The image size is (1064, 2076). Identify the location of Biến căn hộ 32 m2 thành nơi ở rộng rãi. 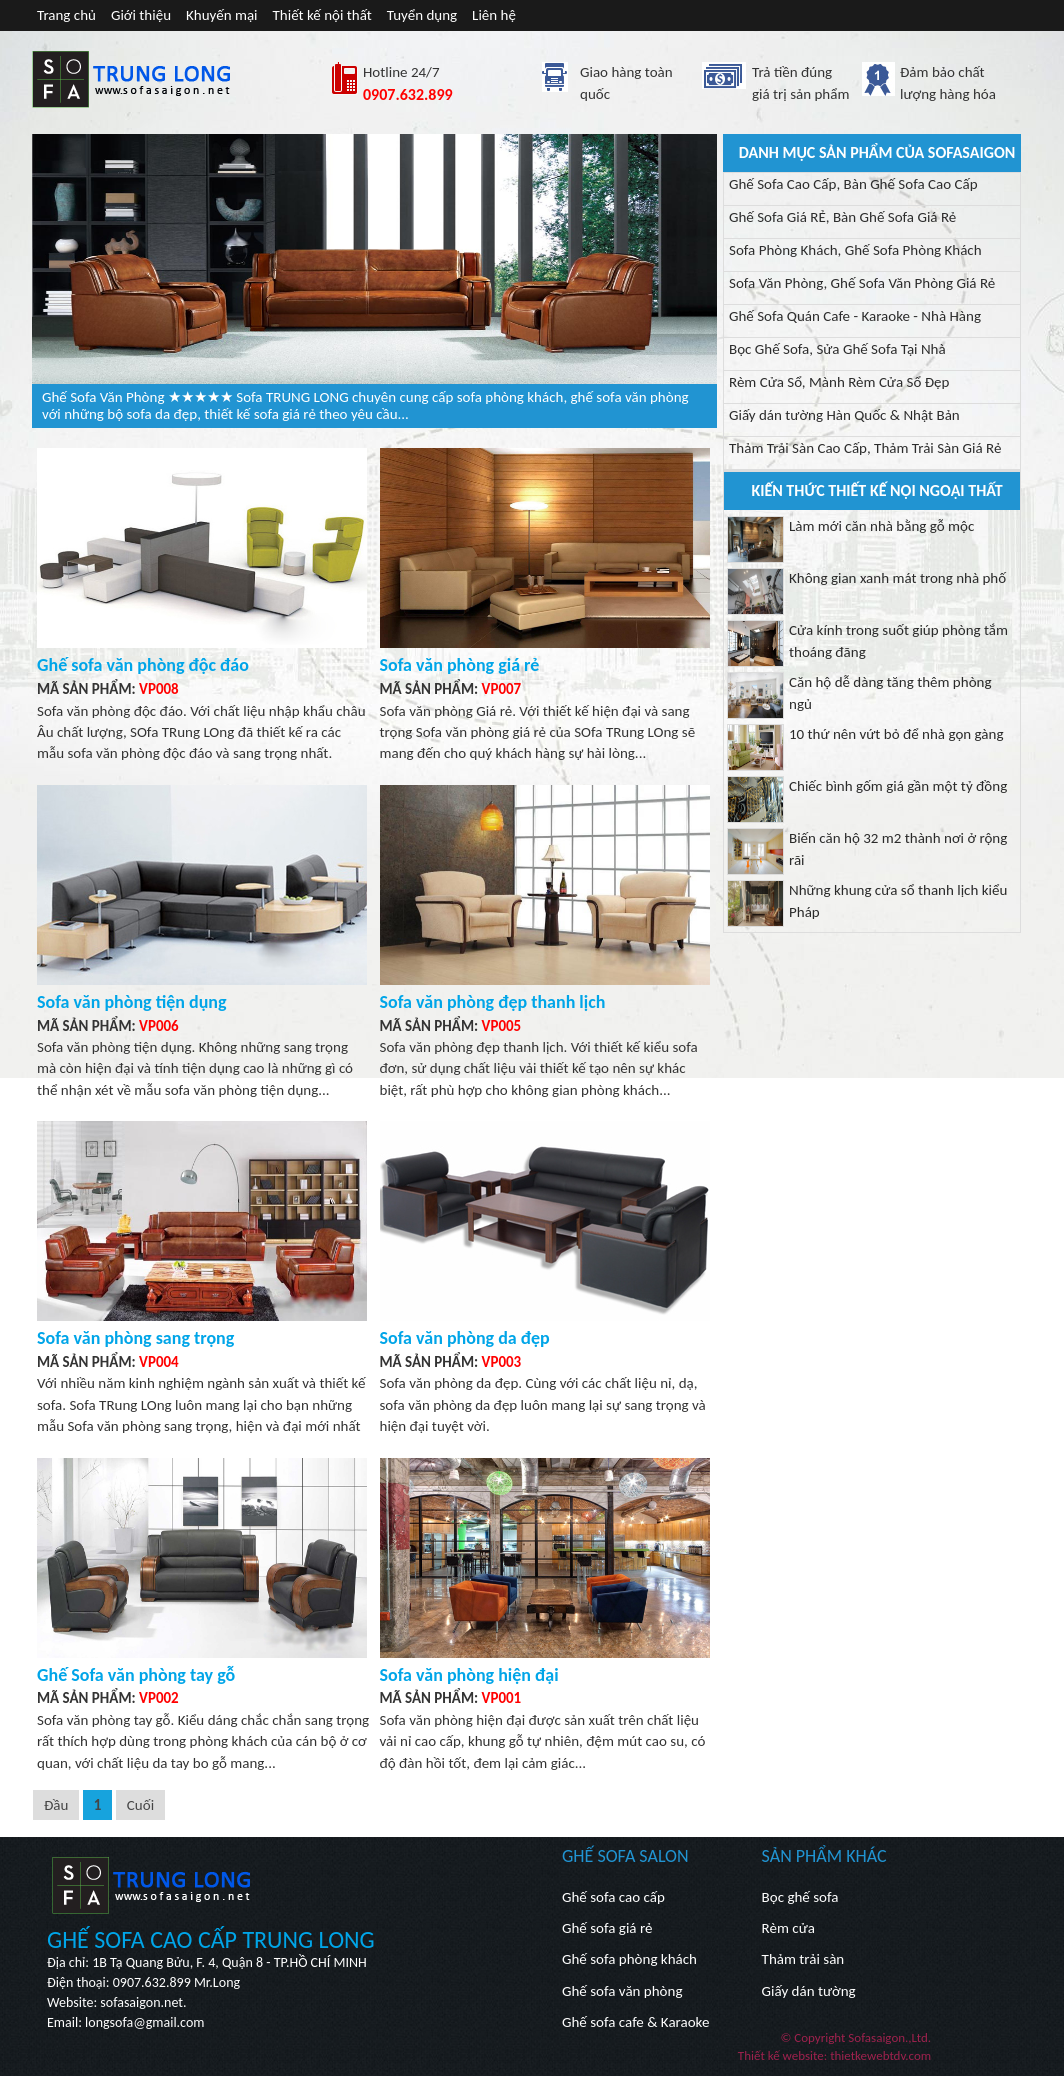
(898, 848).